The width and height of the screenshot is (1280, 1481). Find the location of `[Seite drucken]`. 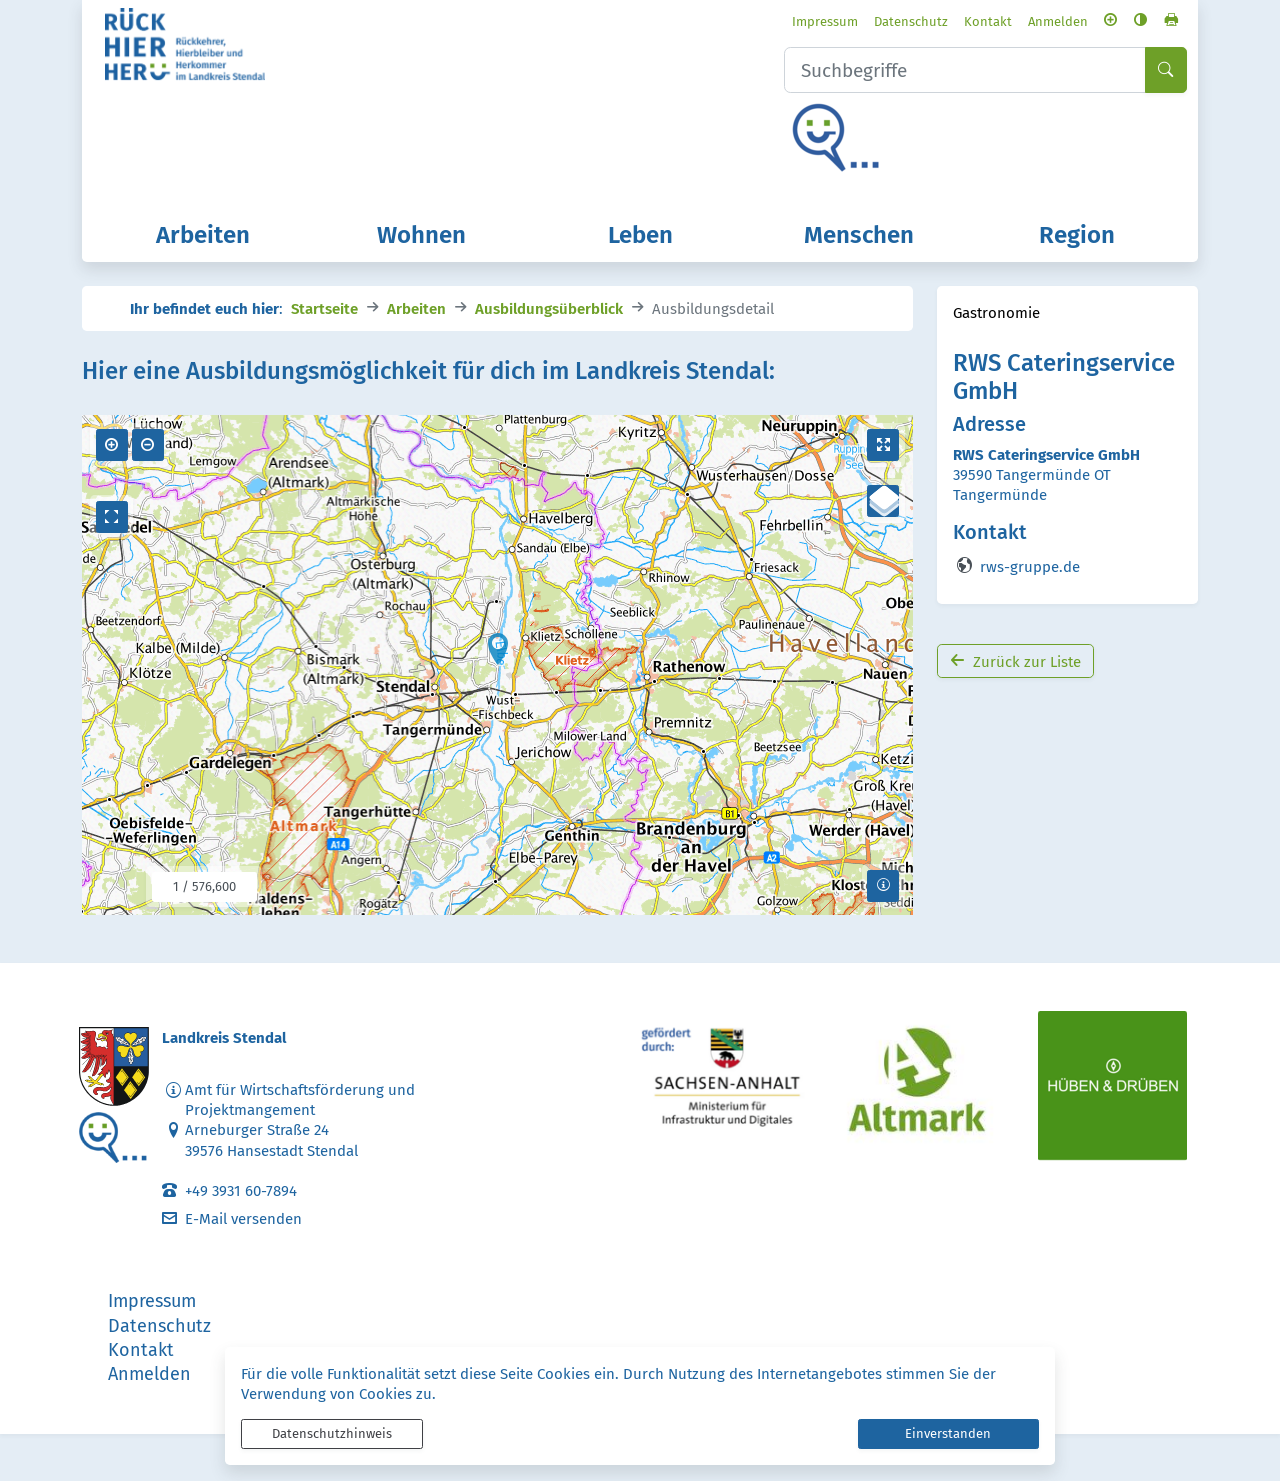

[Seite drucken] is located at coordinates (1134, 23).